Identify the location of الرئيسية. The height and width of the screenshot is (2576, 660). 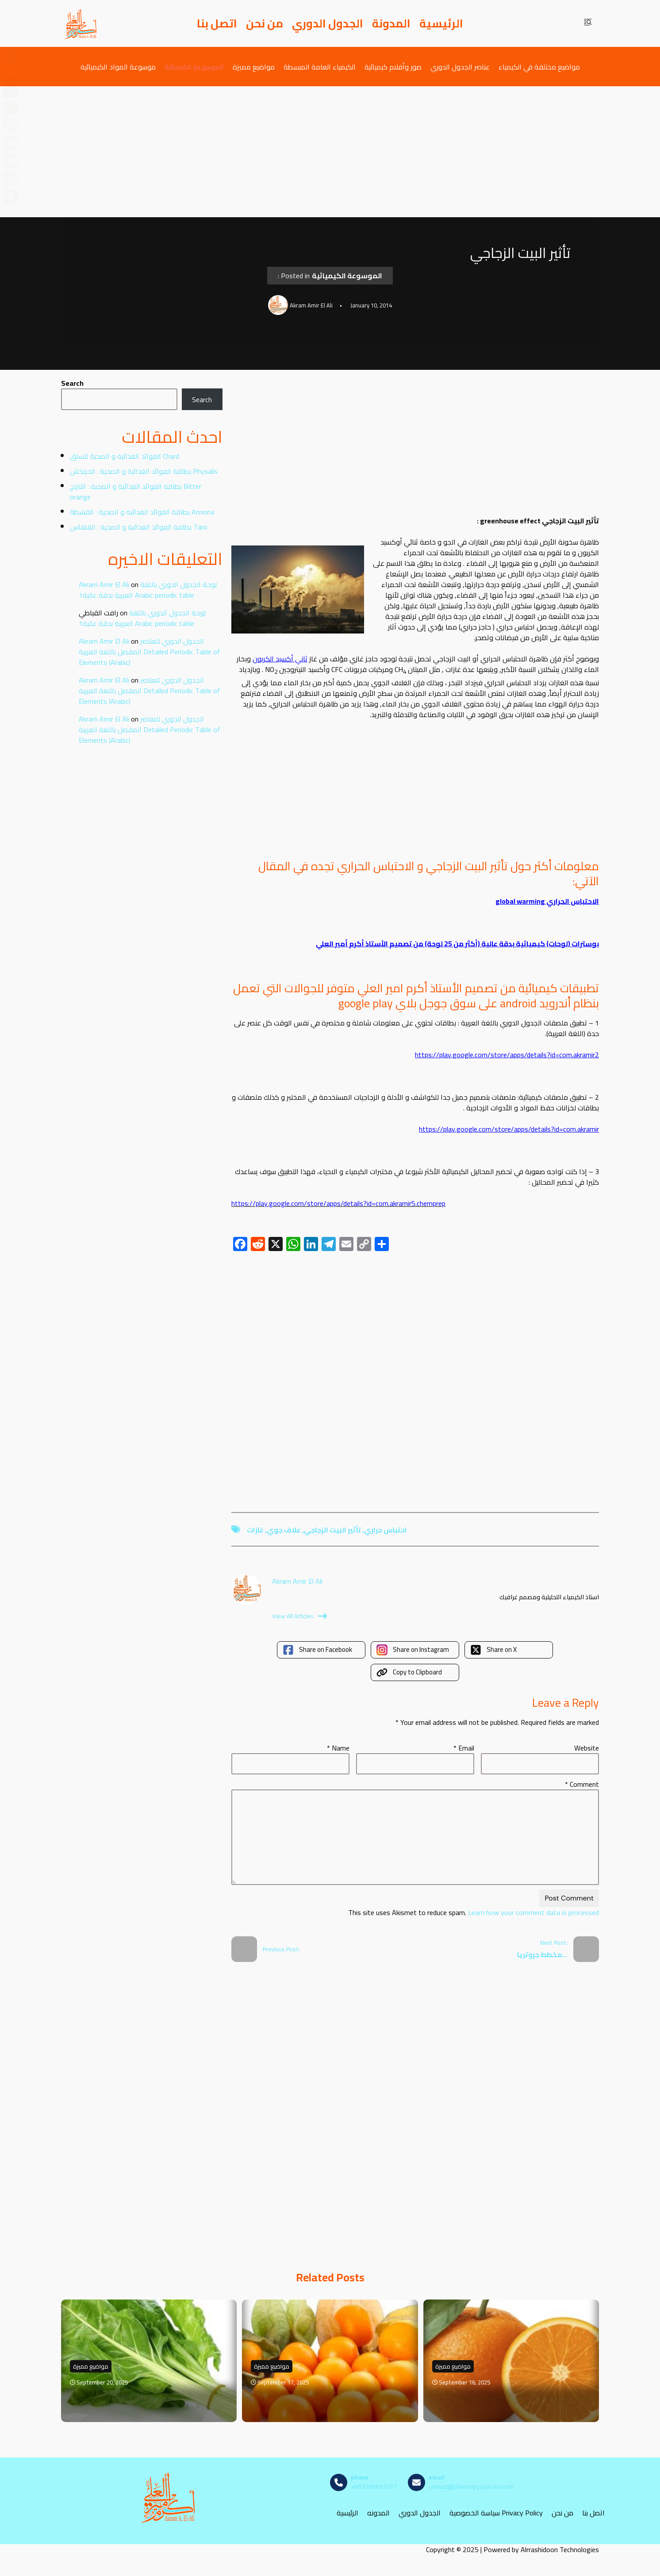
(441, 23).